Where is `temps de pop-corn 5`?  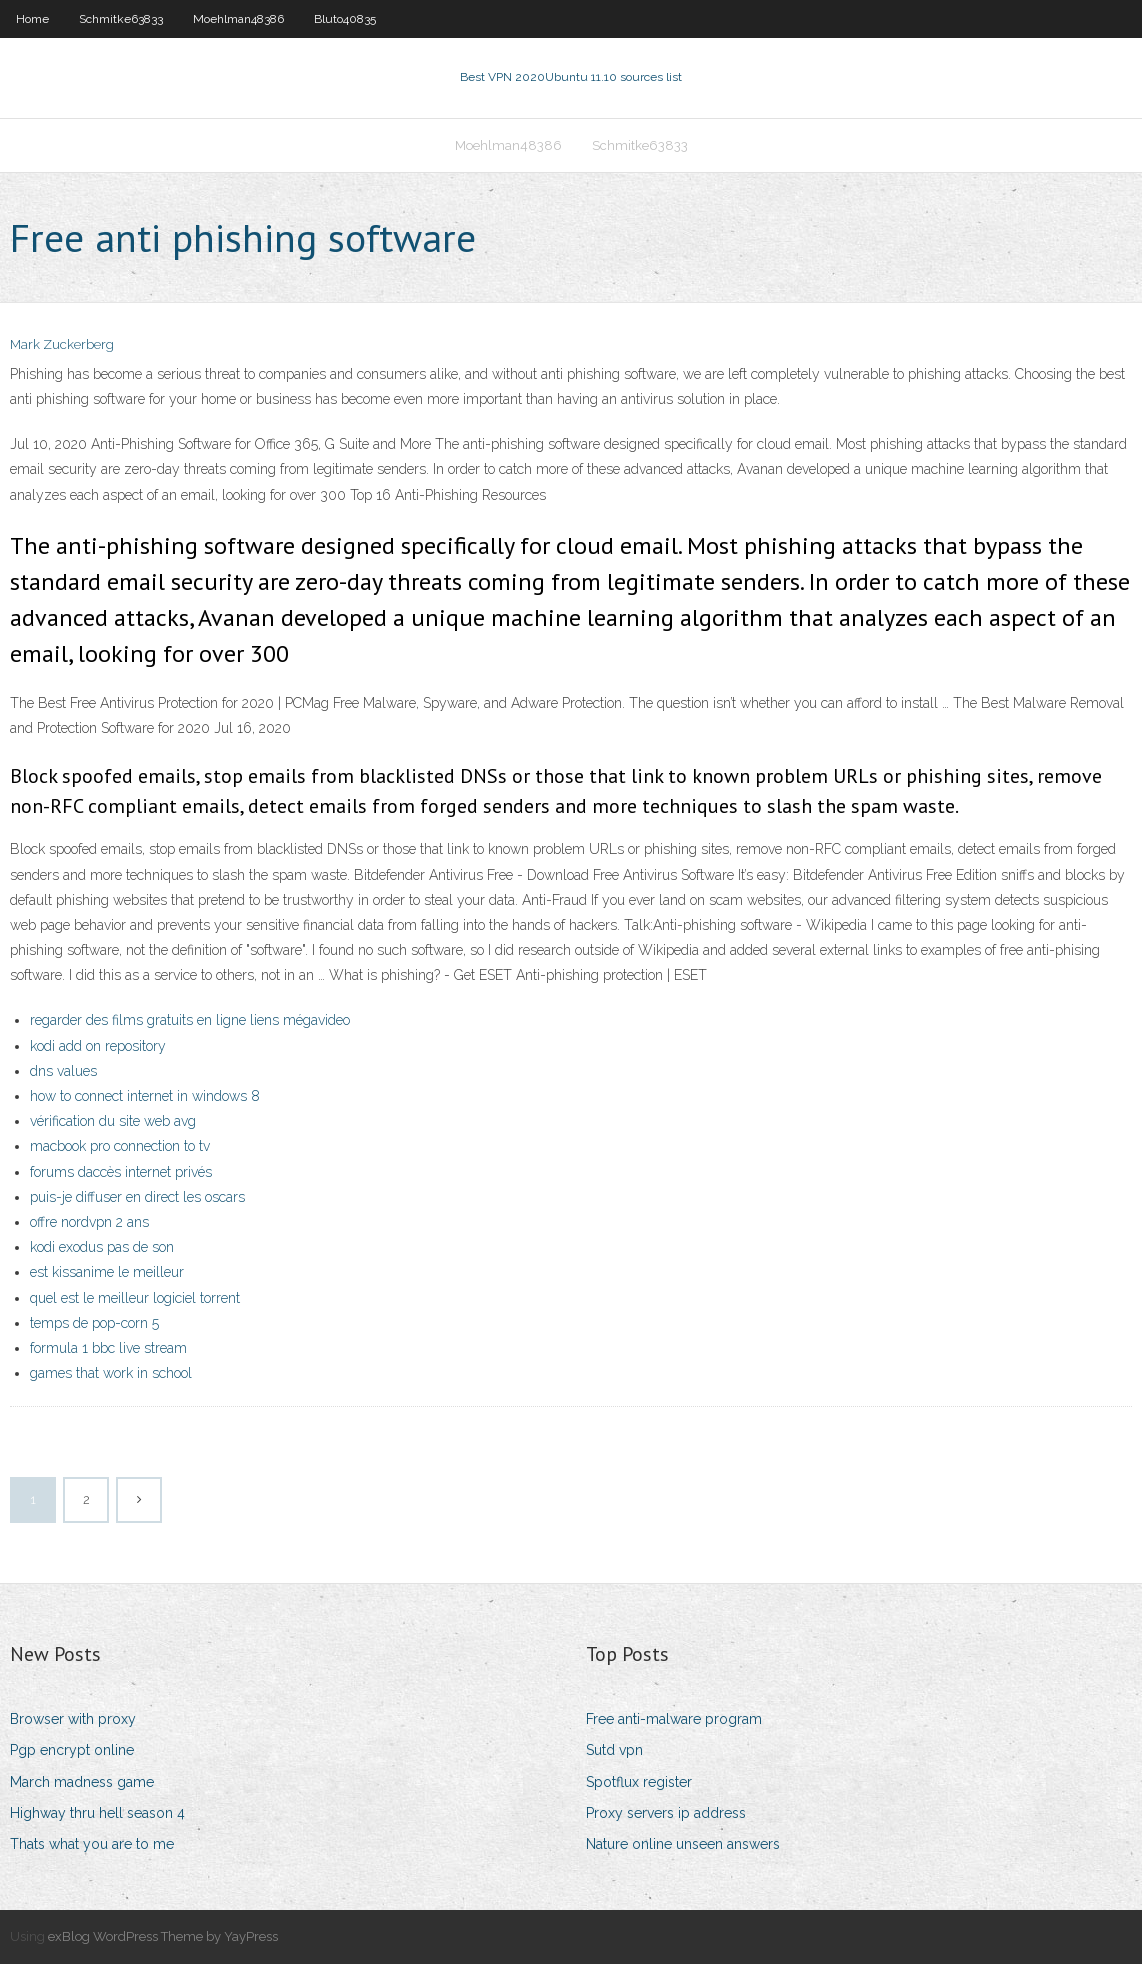 temps de pop-corn 5 is located at coordinates (94, 1325).